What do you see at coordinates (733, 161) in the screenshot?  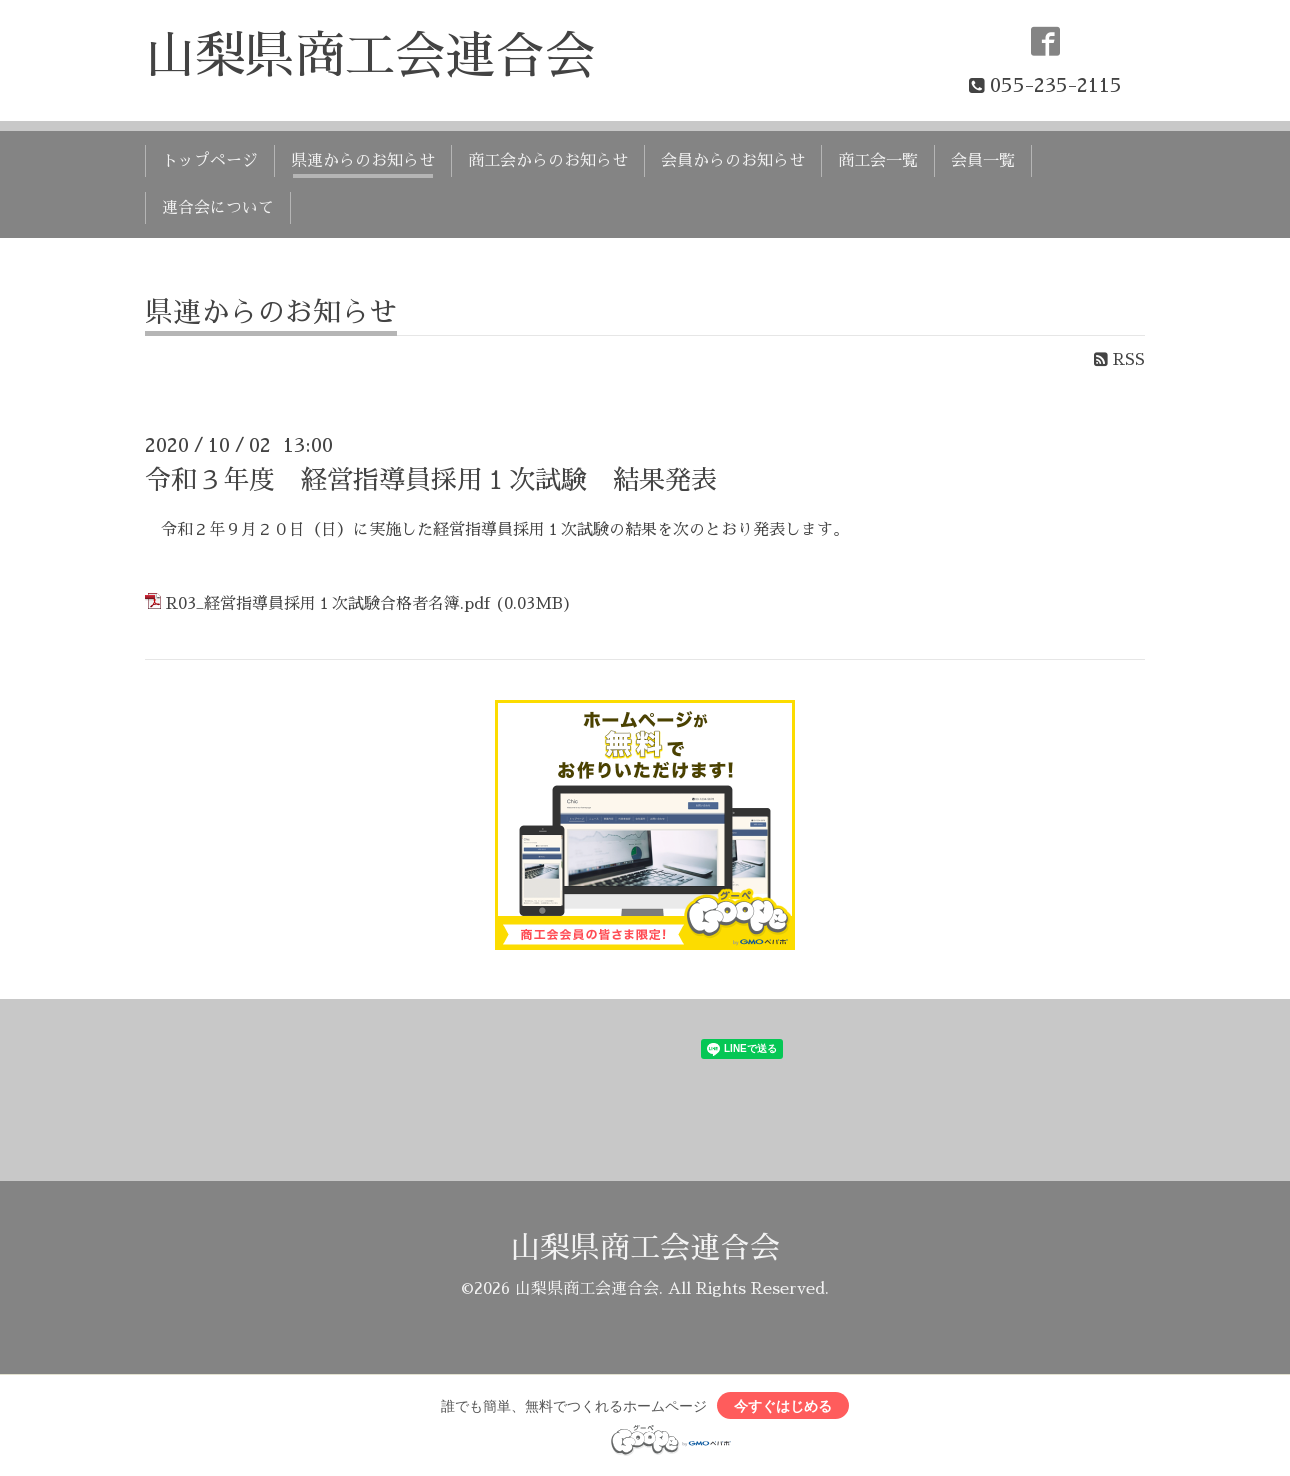 I see `会員からのお知らせ` at bounding box center [733, 161].